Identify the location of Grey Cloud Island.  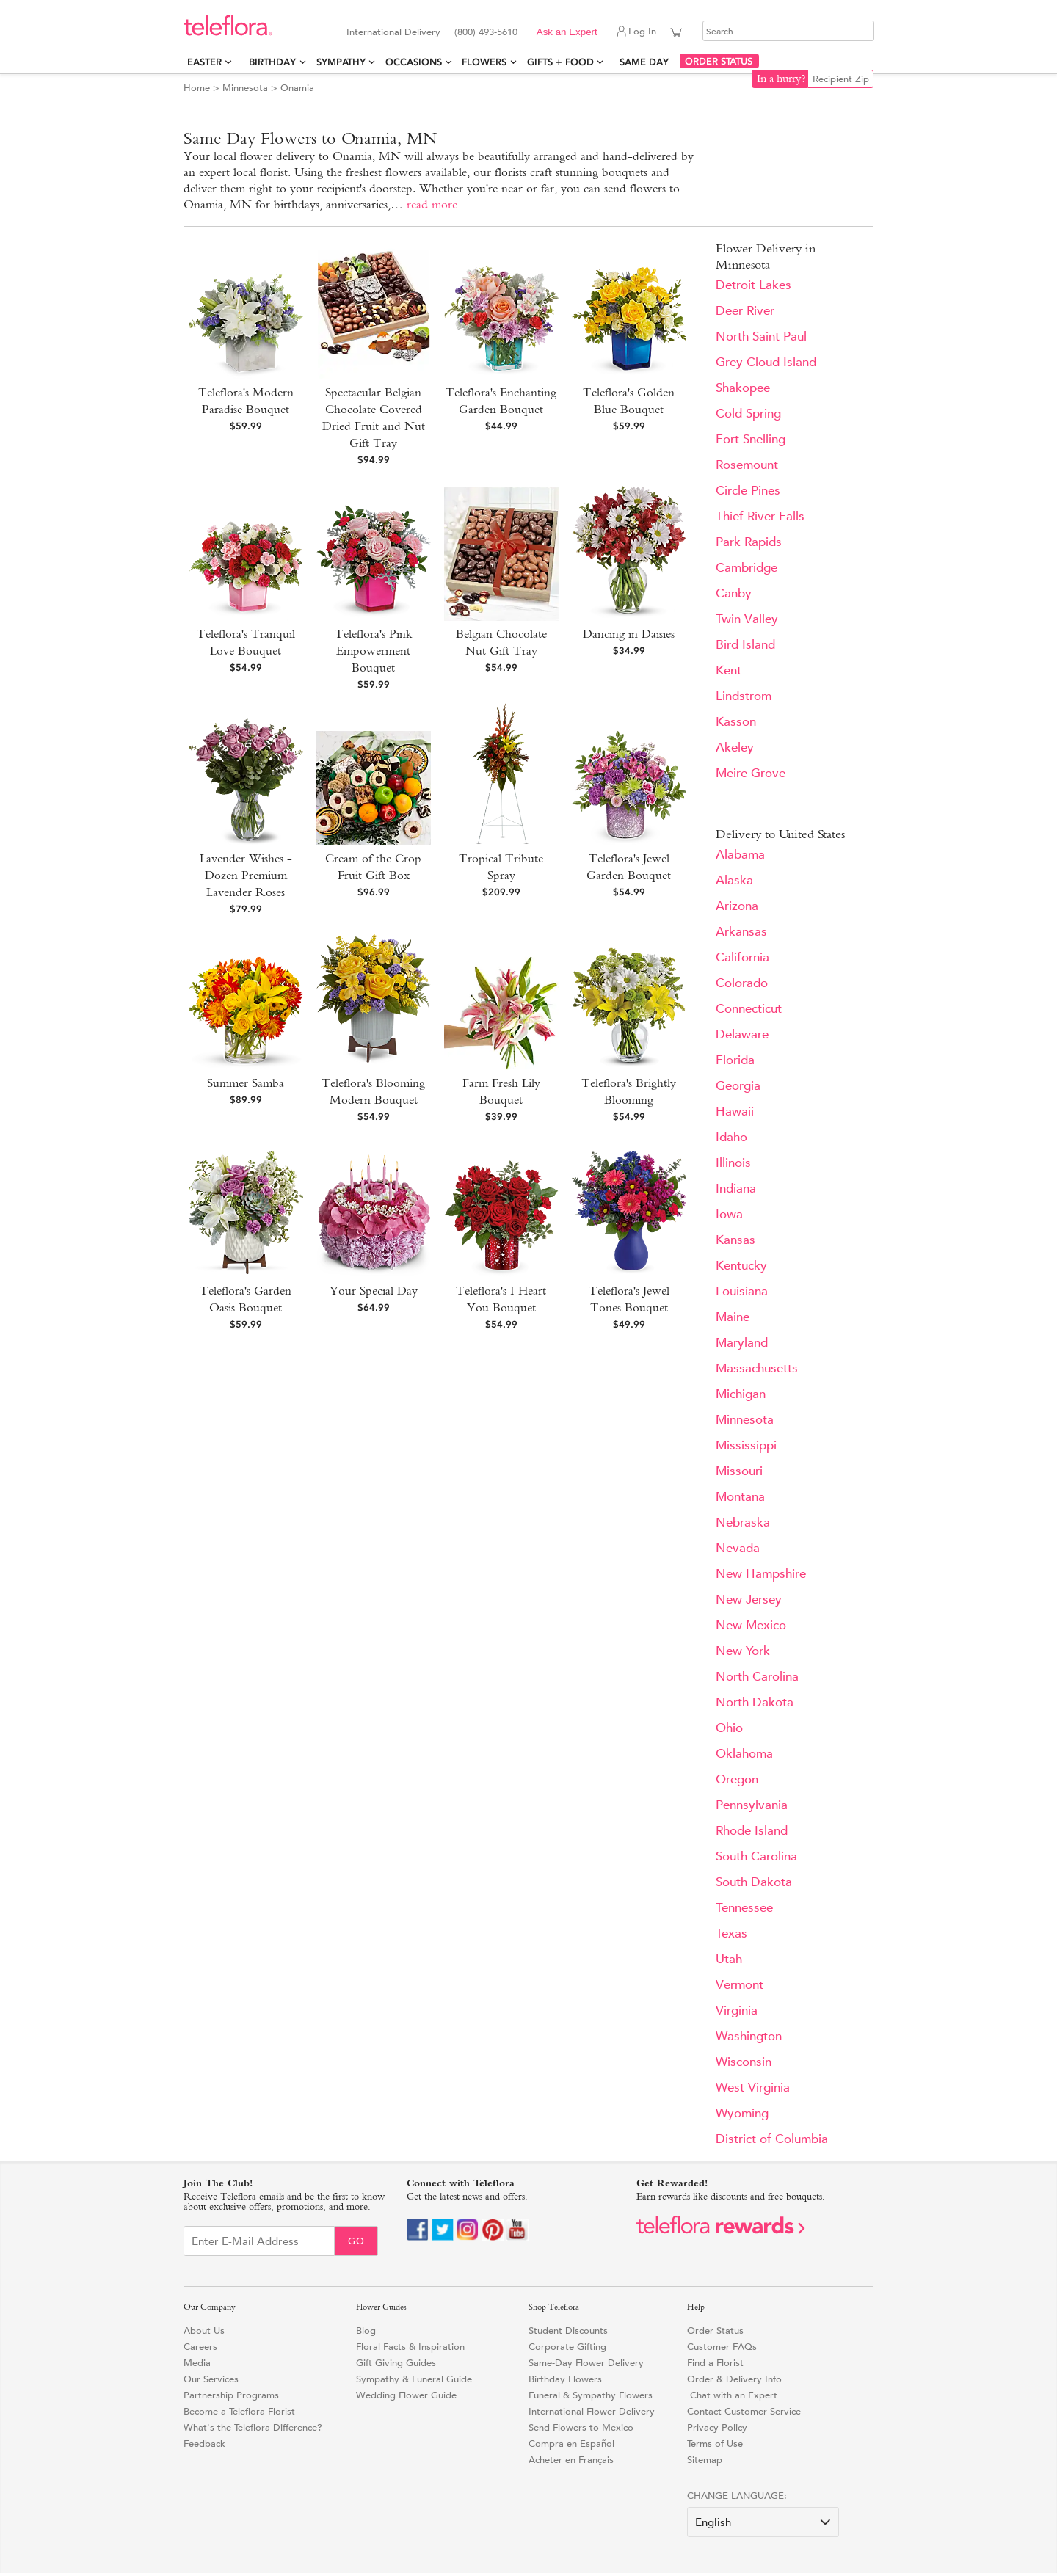
(766, 362).